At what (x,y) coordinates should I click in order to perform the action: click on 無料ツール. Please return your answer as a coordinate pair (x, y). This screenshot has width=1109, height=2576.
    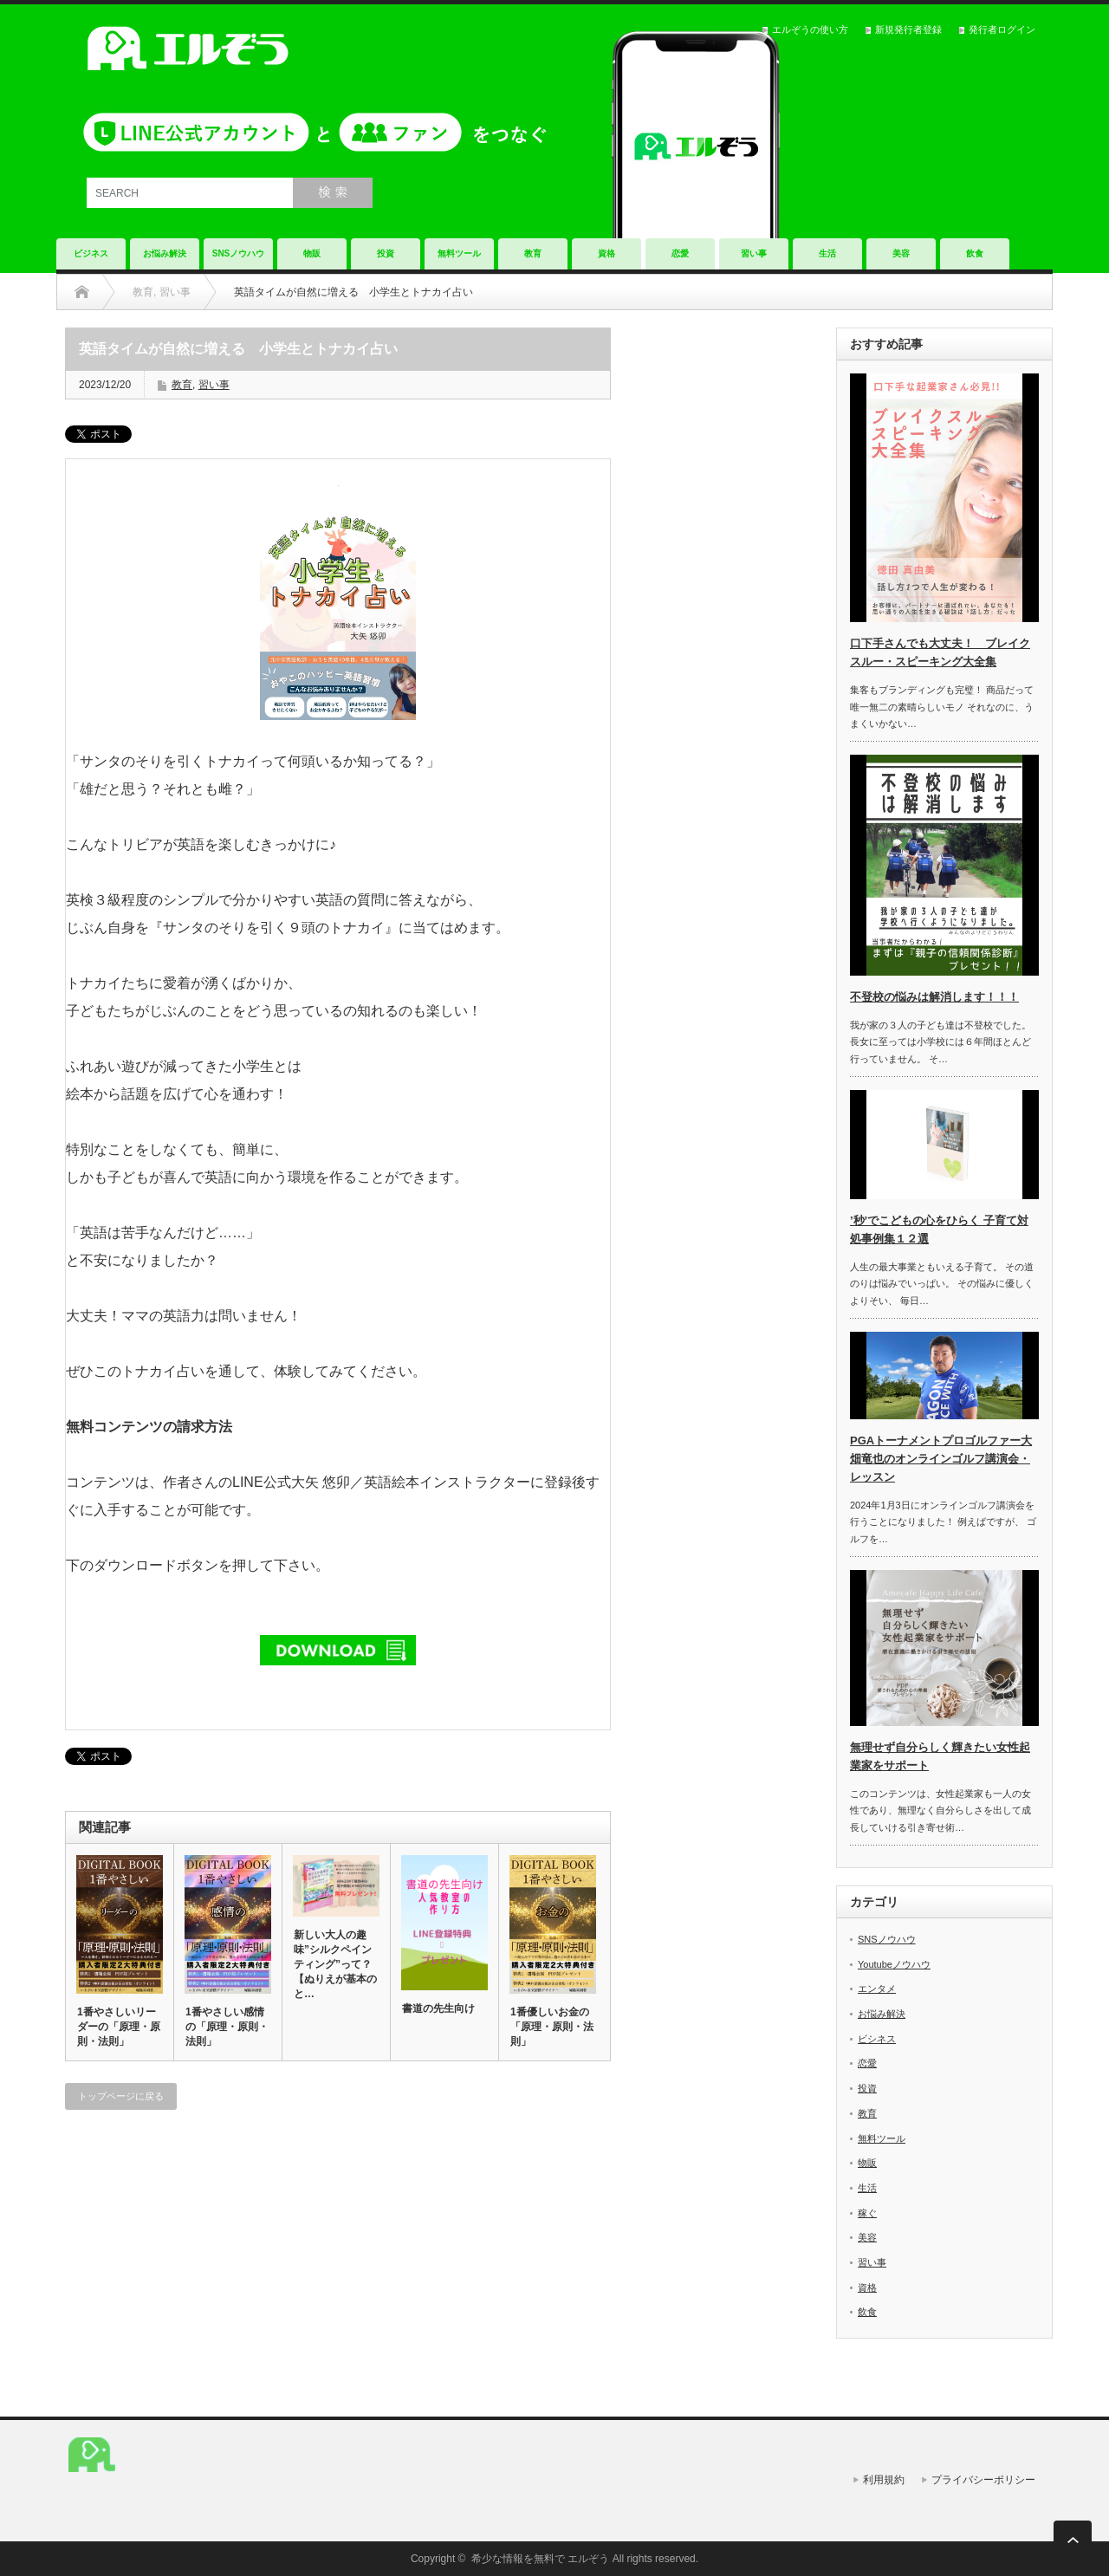
    Looking at the image, I should click on (459, 253).